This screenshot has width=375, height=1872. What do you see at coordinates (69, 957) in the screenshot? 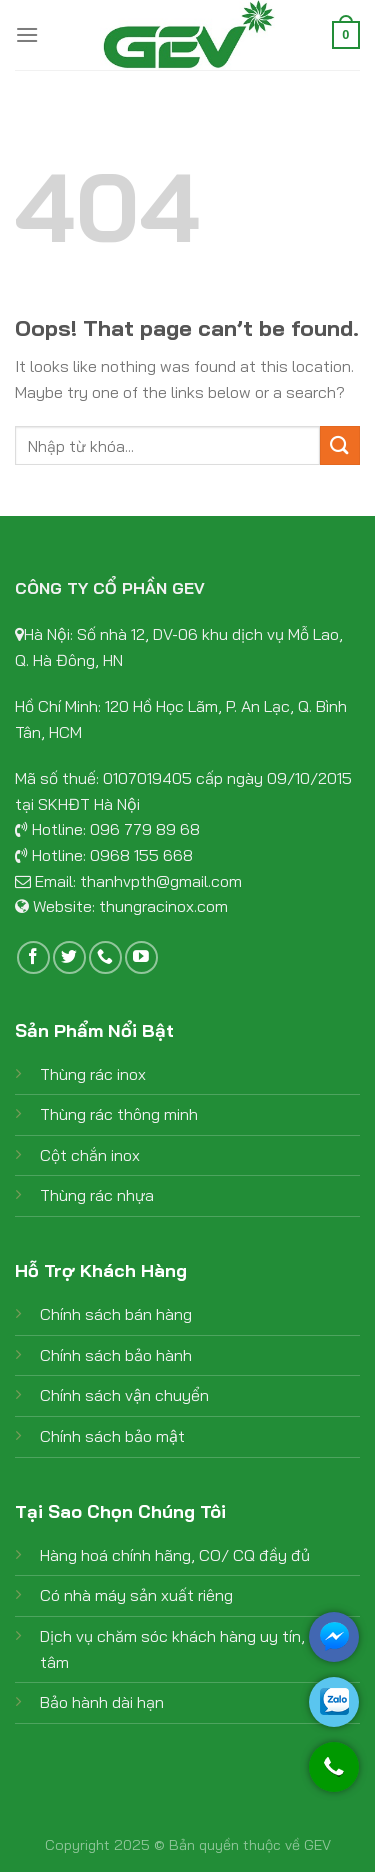
I see `[Follow on Twitter]` at bounding box center [69, 957].